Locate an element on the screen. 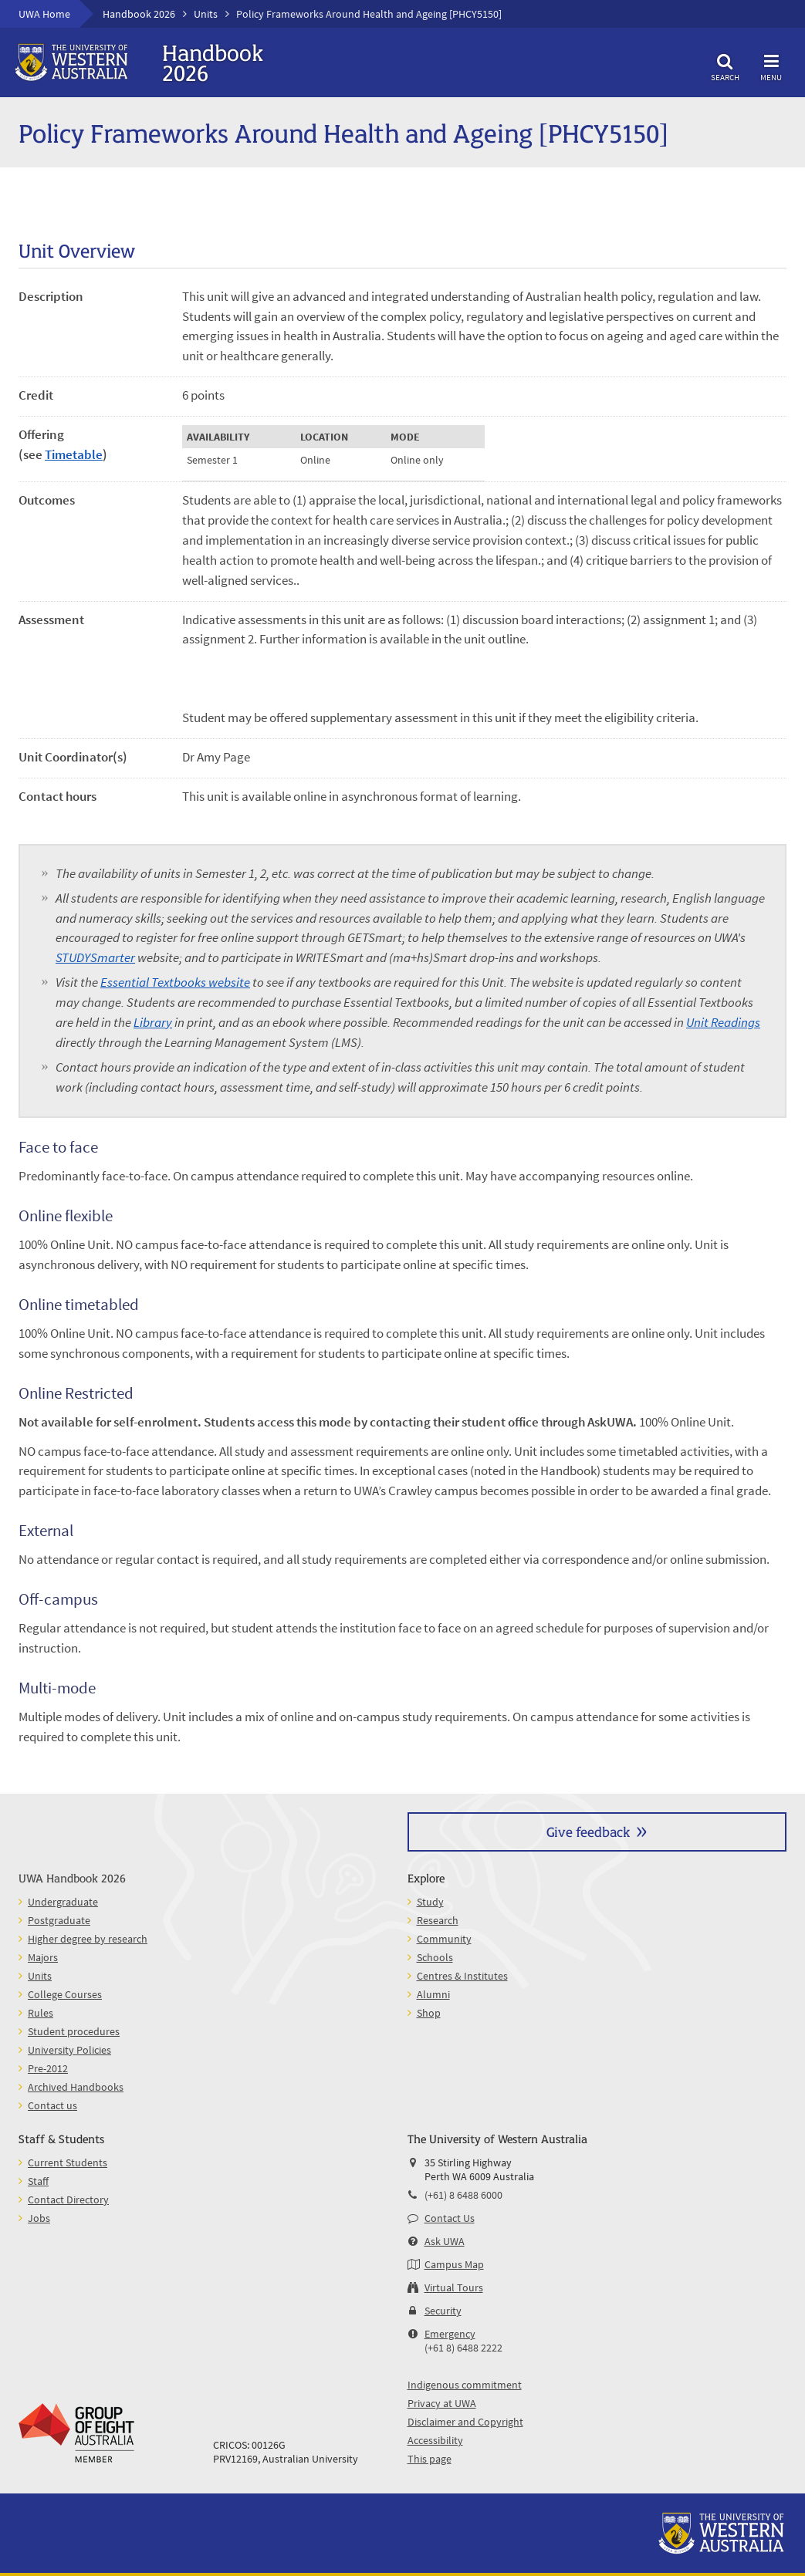  Student procedures is located at coordinates (74, 2031).